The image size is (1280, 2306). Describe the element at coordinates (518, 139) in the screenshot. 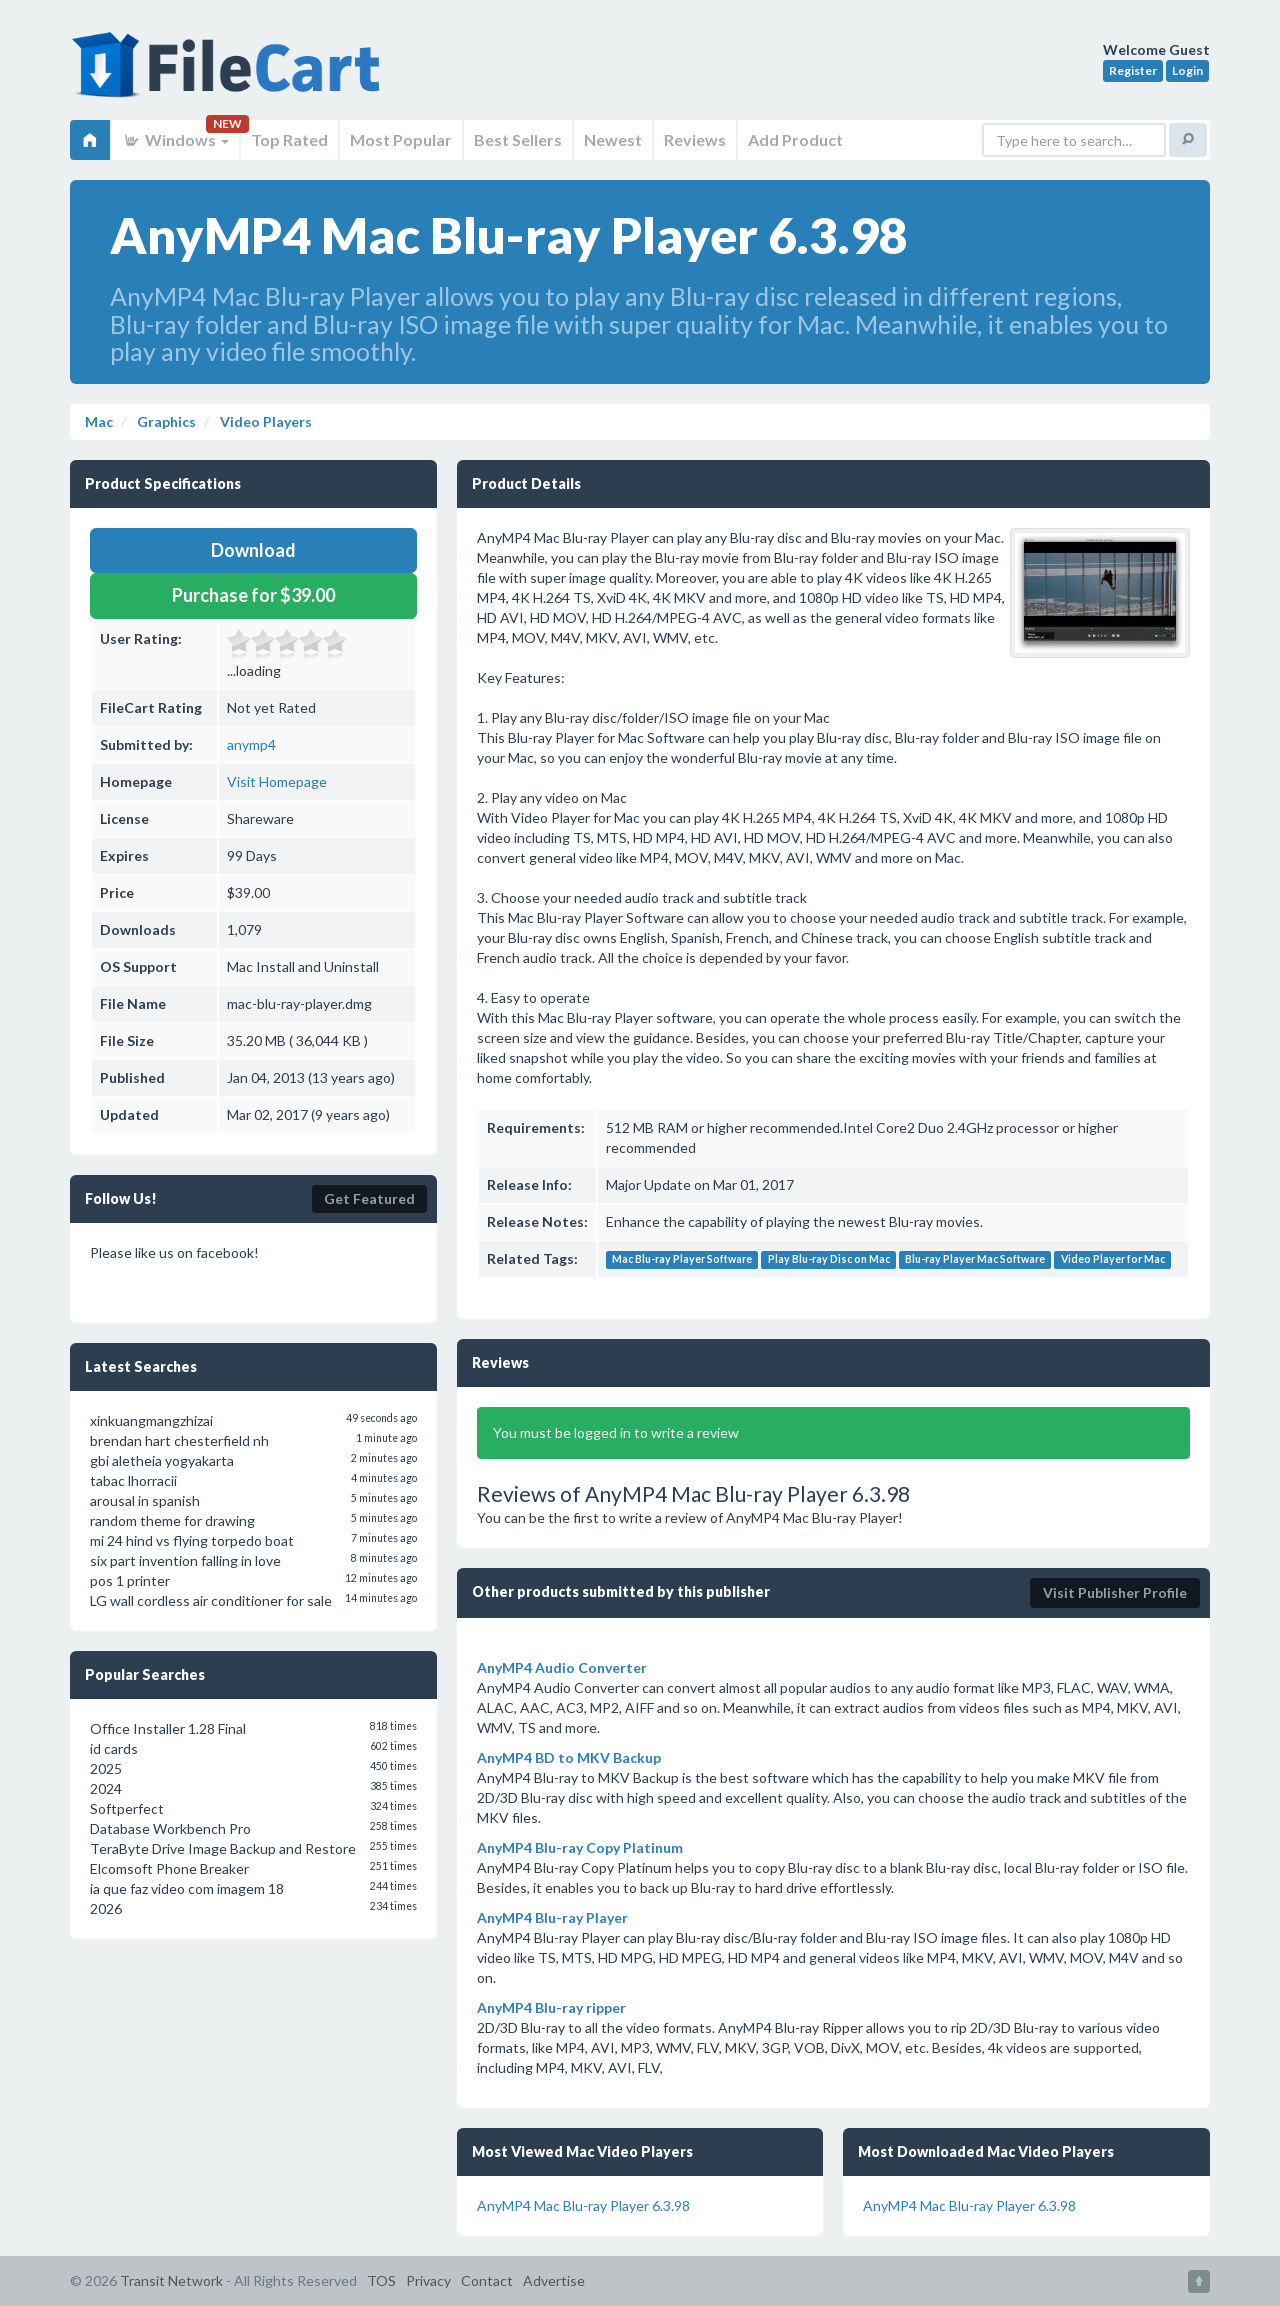

I see `Best Sellers` at that location.